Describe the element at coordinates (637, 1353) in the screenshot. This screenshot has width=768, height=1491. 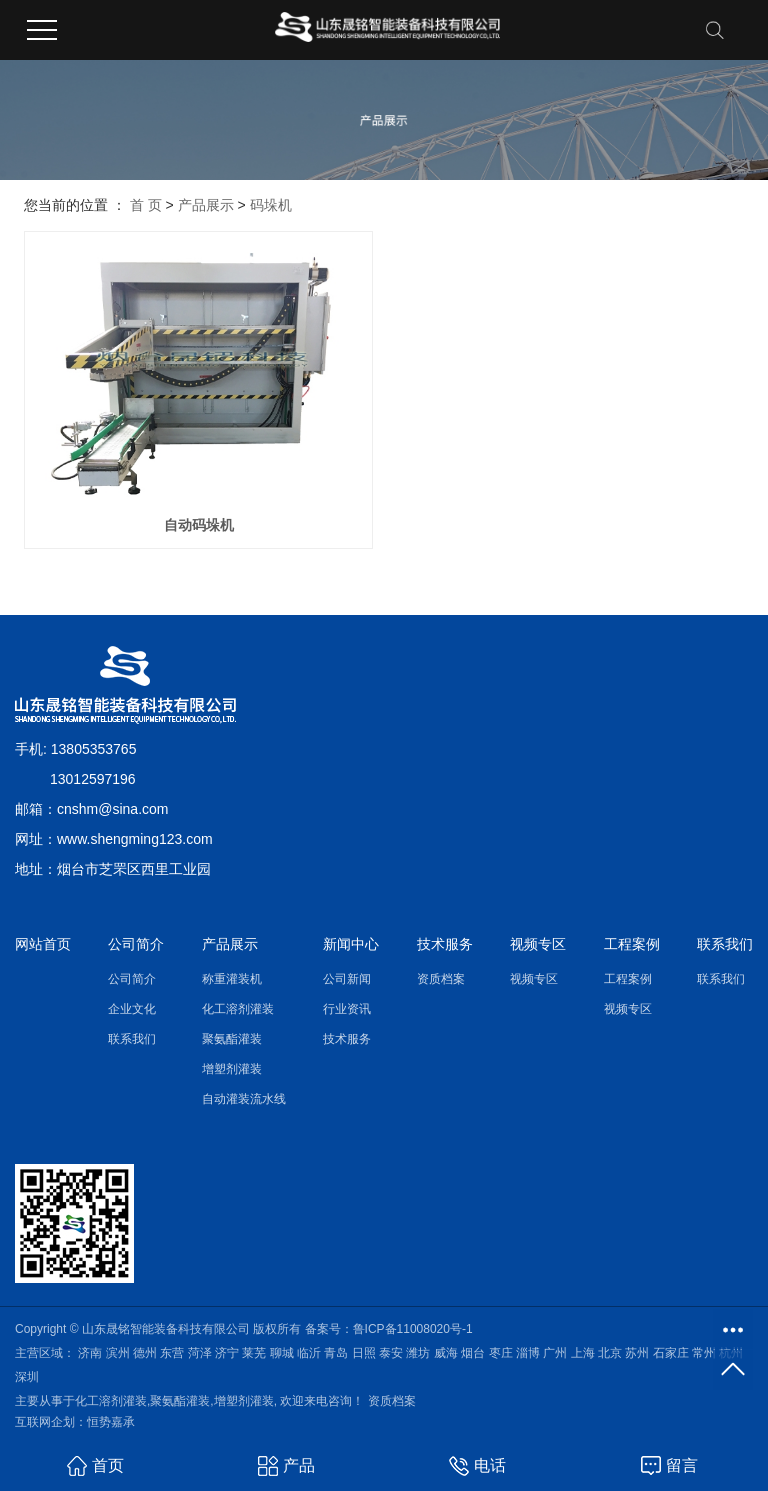
I see `苏州` at that location.